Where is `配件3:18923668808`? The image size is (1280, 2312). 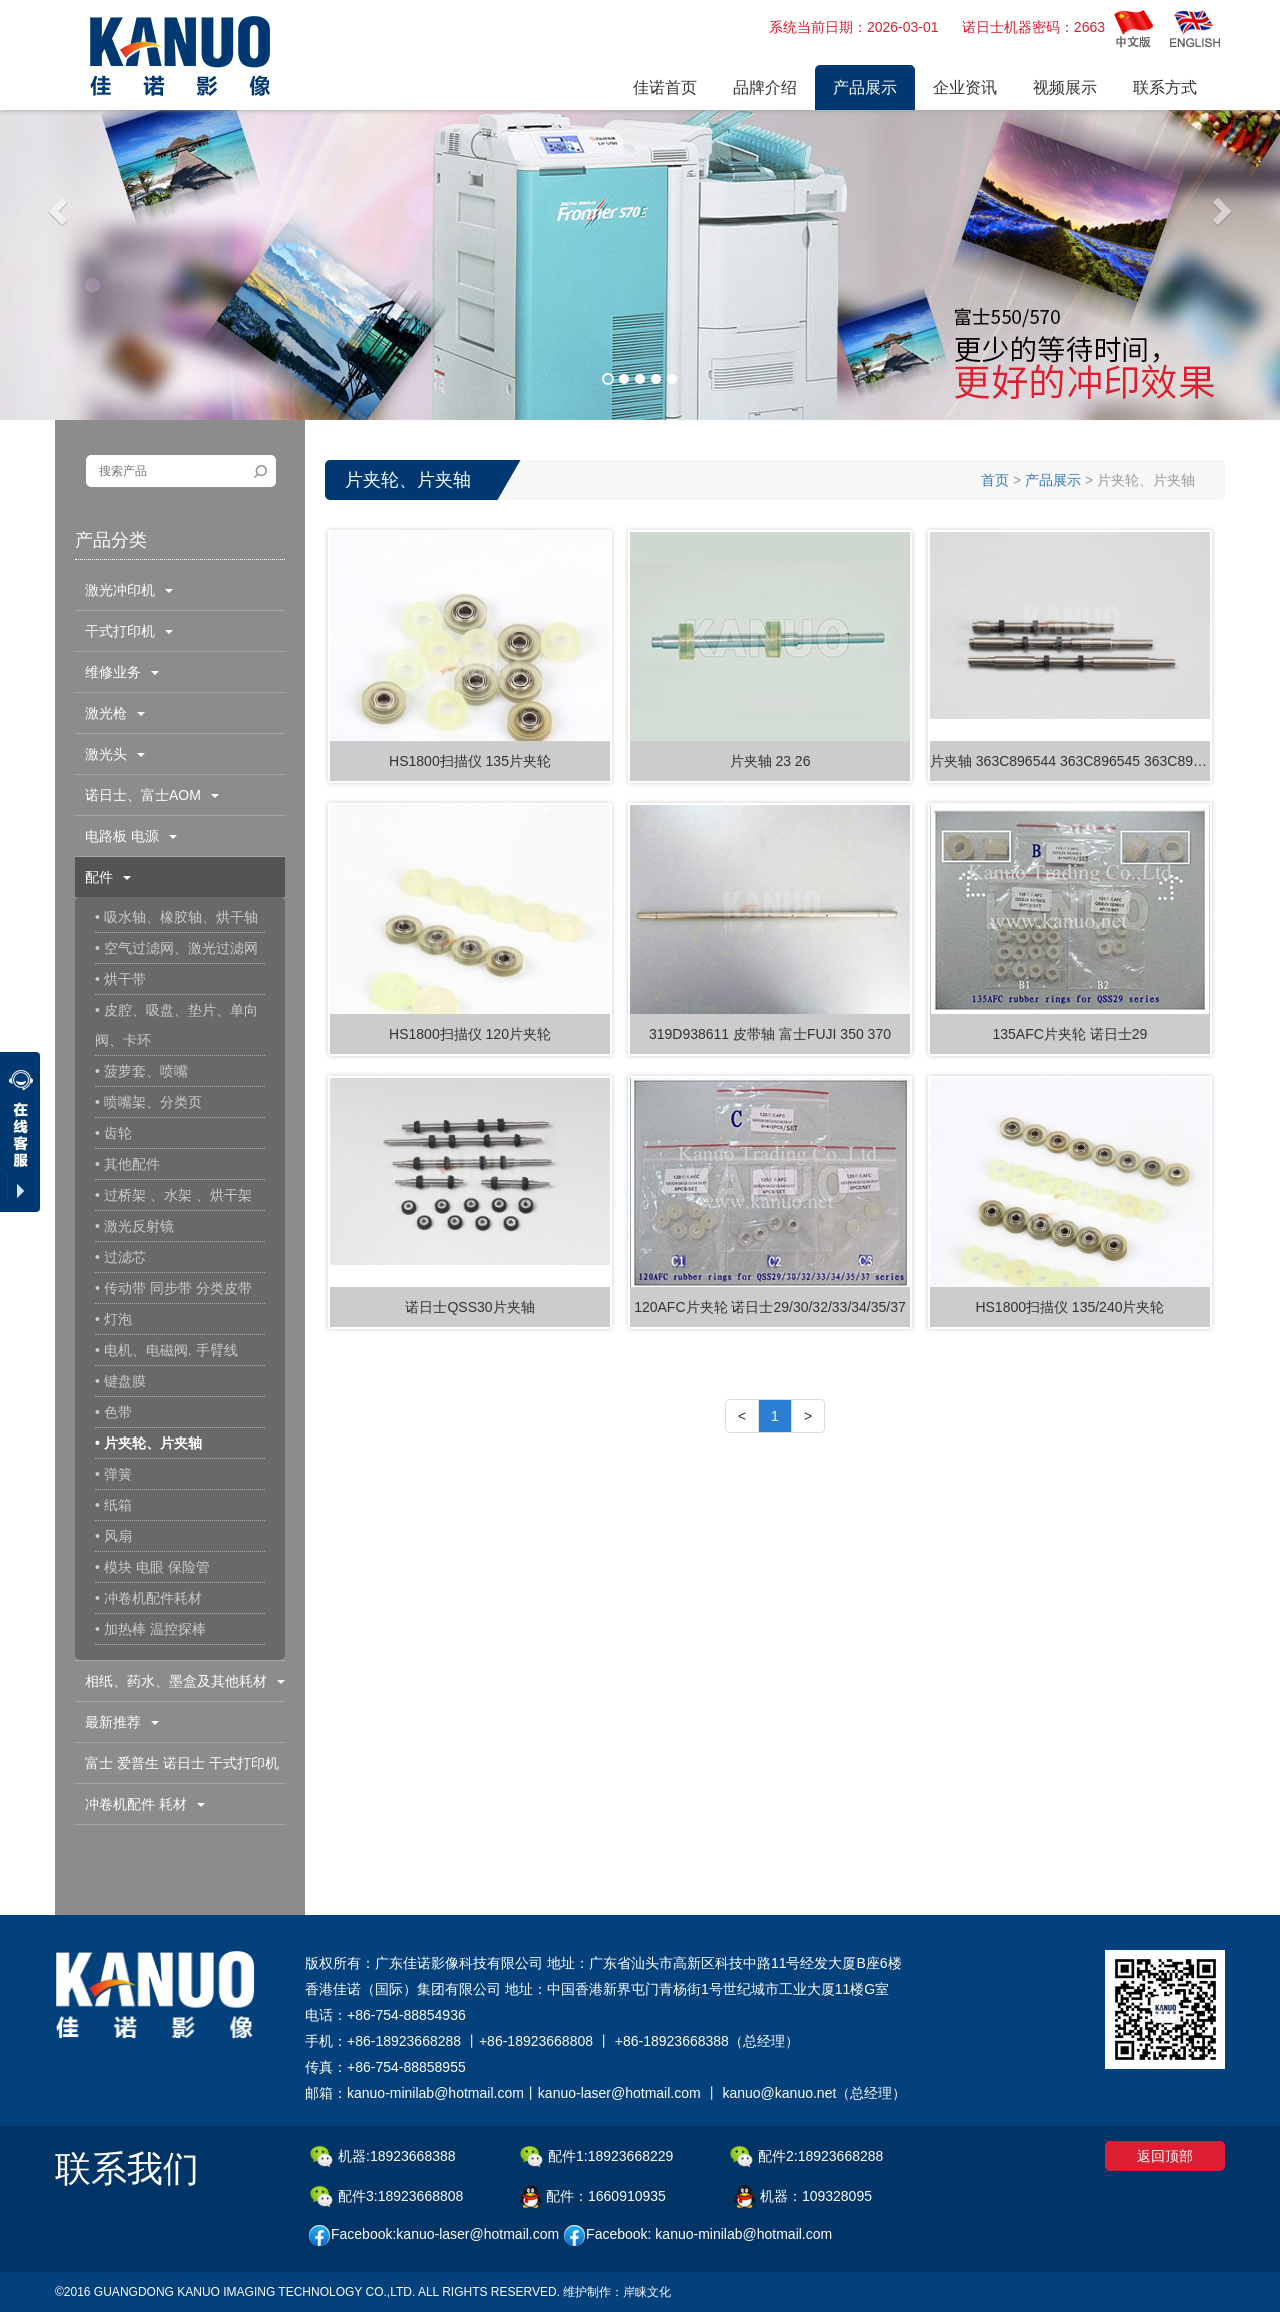
配件3:18923668808 is located at coordinates (386, 2197).